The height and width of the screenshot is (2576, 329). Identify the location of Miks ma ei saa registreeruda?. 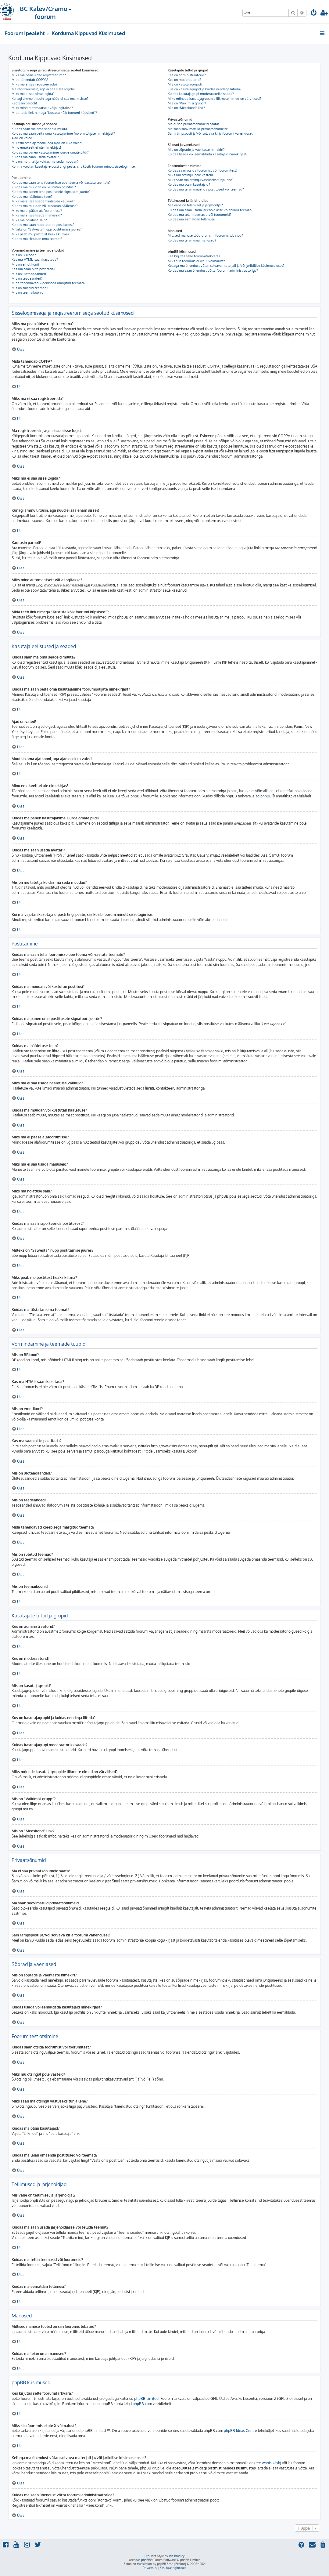
(34, 84).